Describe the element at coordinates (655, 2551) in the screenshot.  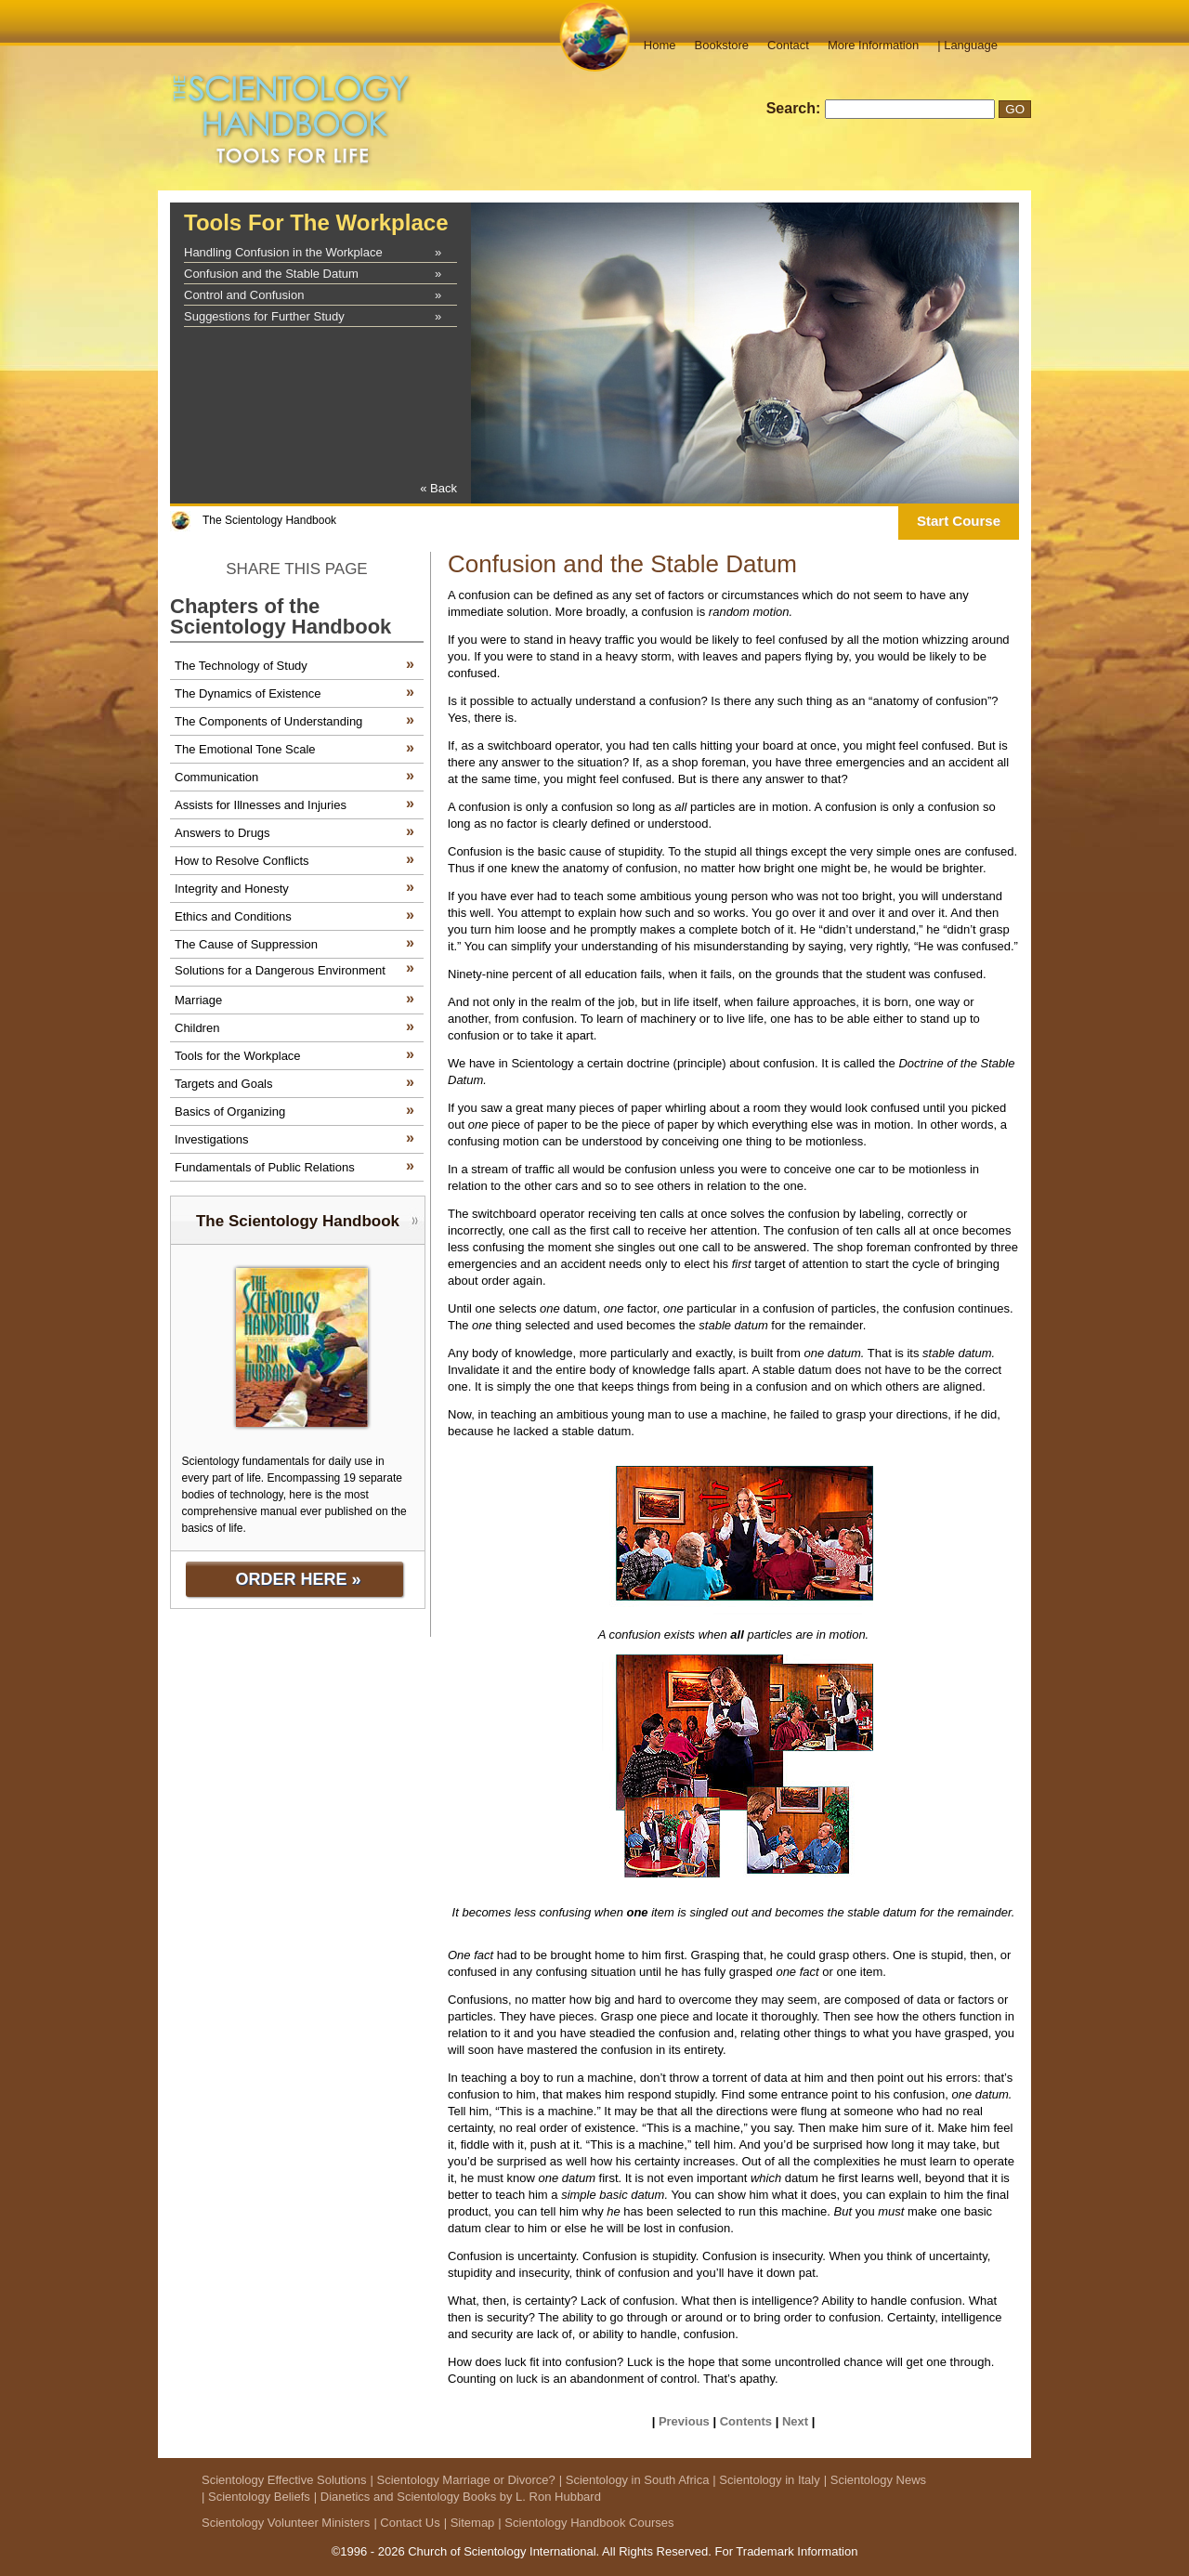
I see `All Rights Reserved` at that location.